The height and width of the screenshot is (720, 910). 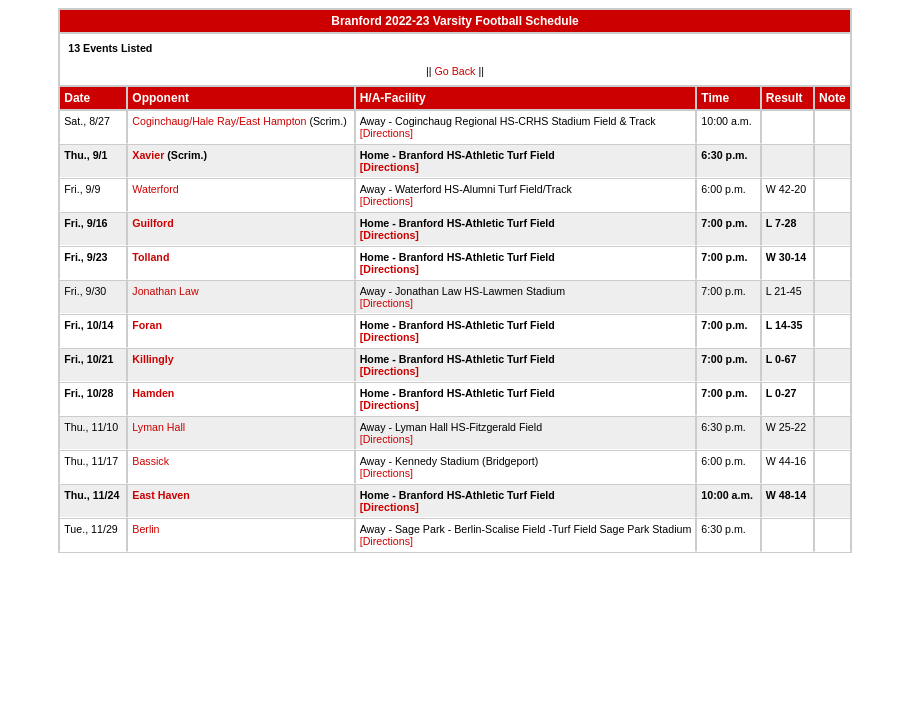 What do you see at coordinates (155, 189) in the screenshot?
I see `Waterford` at bounding box center [155, 189].